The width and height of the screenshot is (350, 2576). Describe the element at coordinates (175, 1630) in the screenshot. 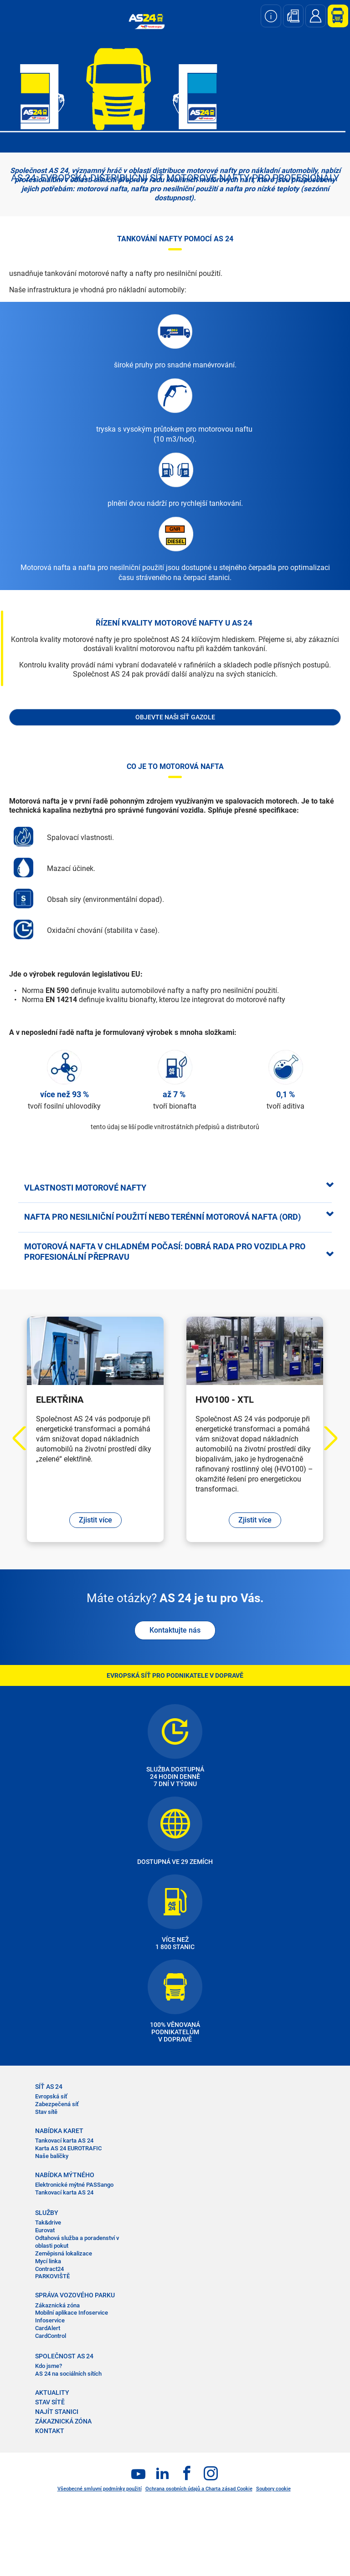

I see `Kontaktujte nás` at that location.